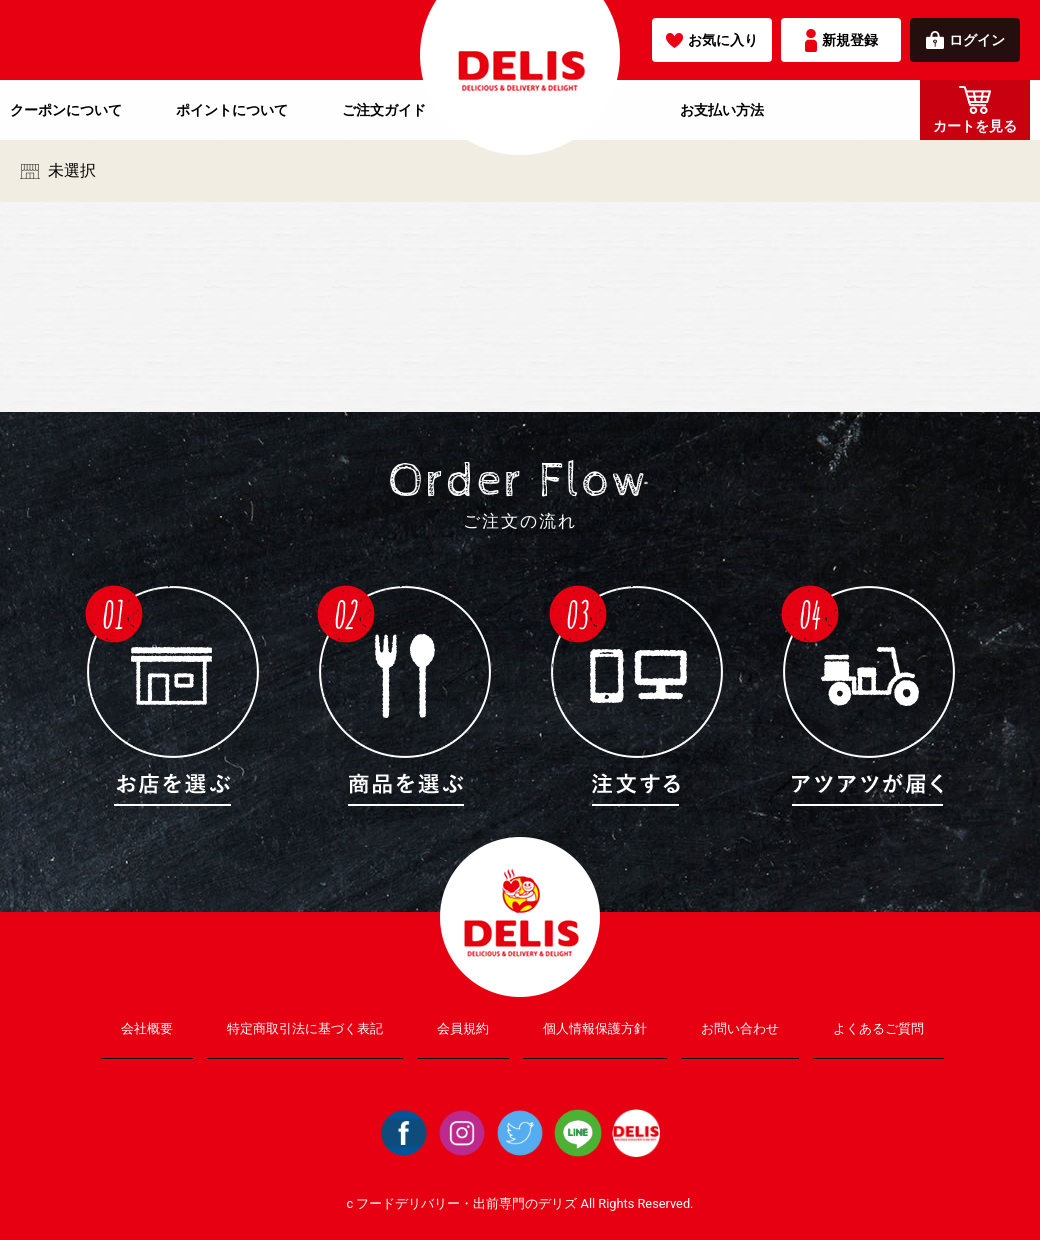 The image size is (1040, 1240). What do you see at coordinates (740, 1028) in the screenshot?
I see `お問い合わせ` at bounding box center [740, 1028].